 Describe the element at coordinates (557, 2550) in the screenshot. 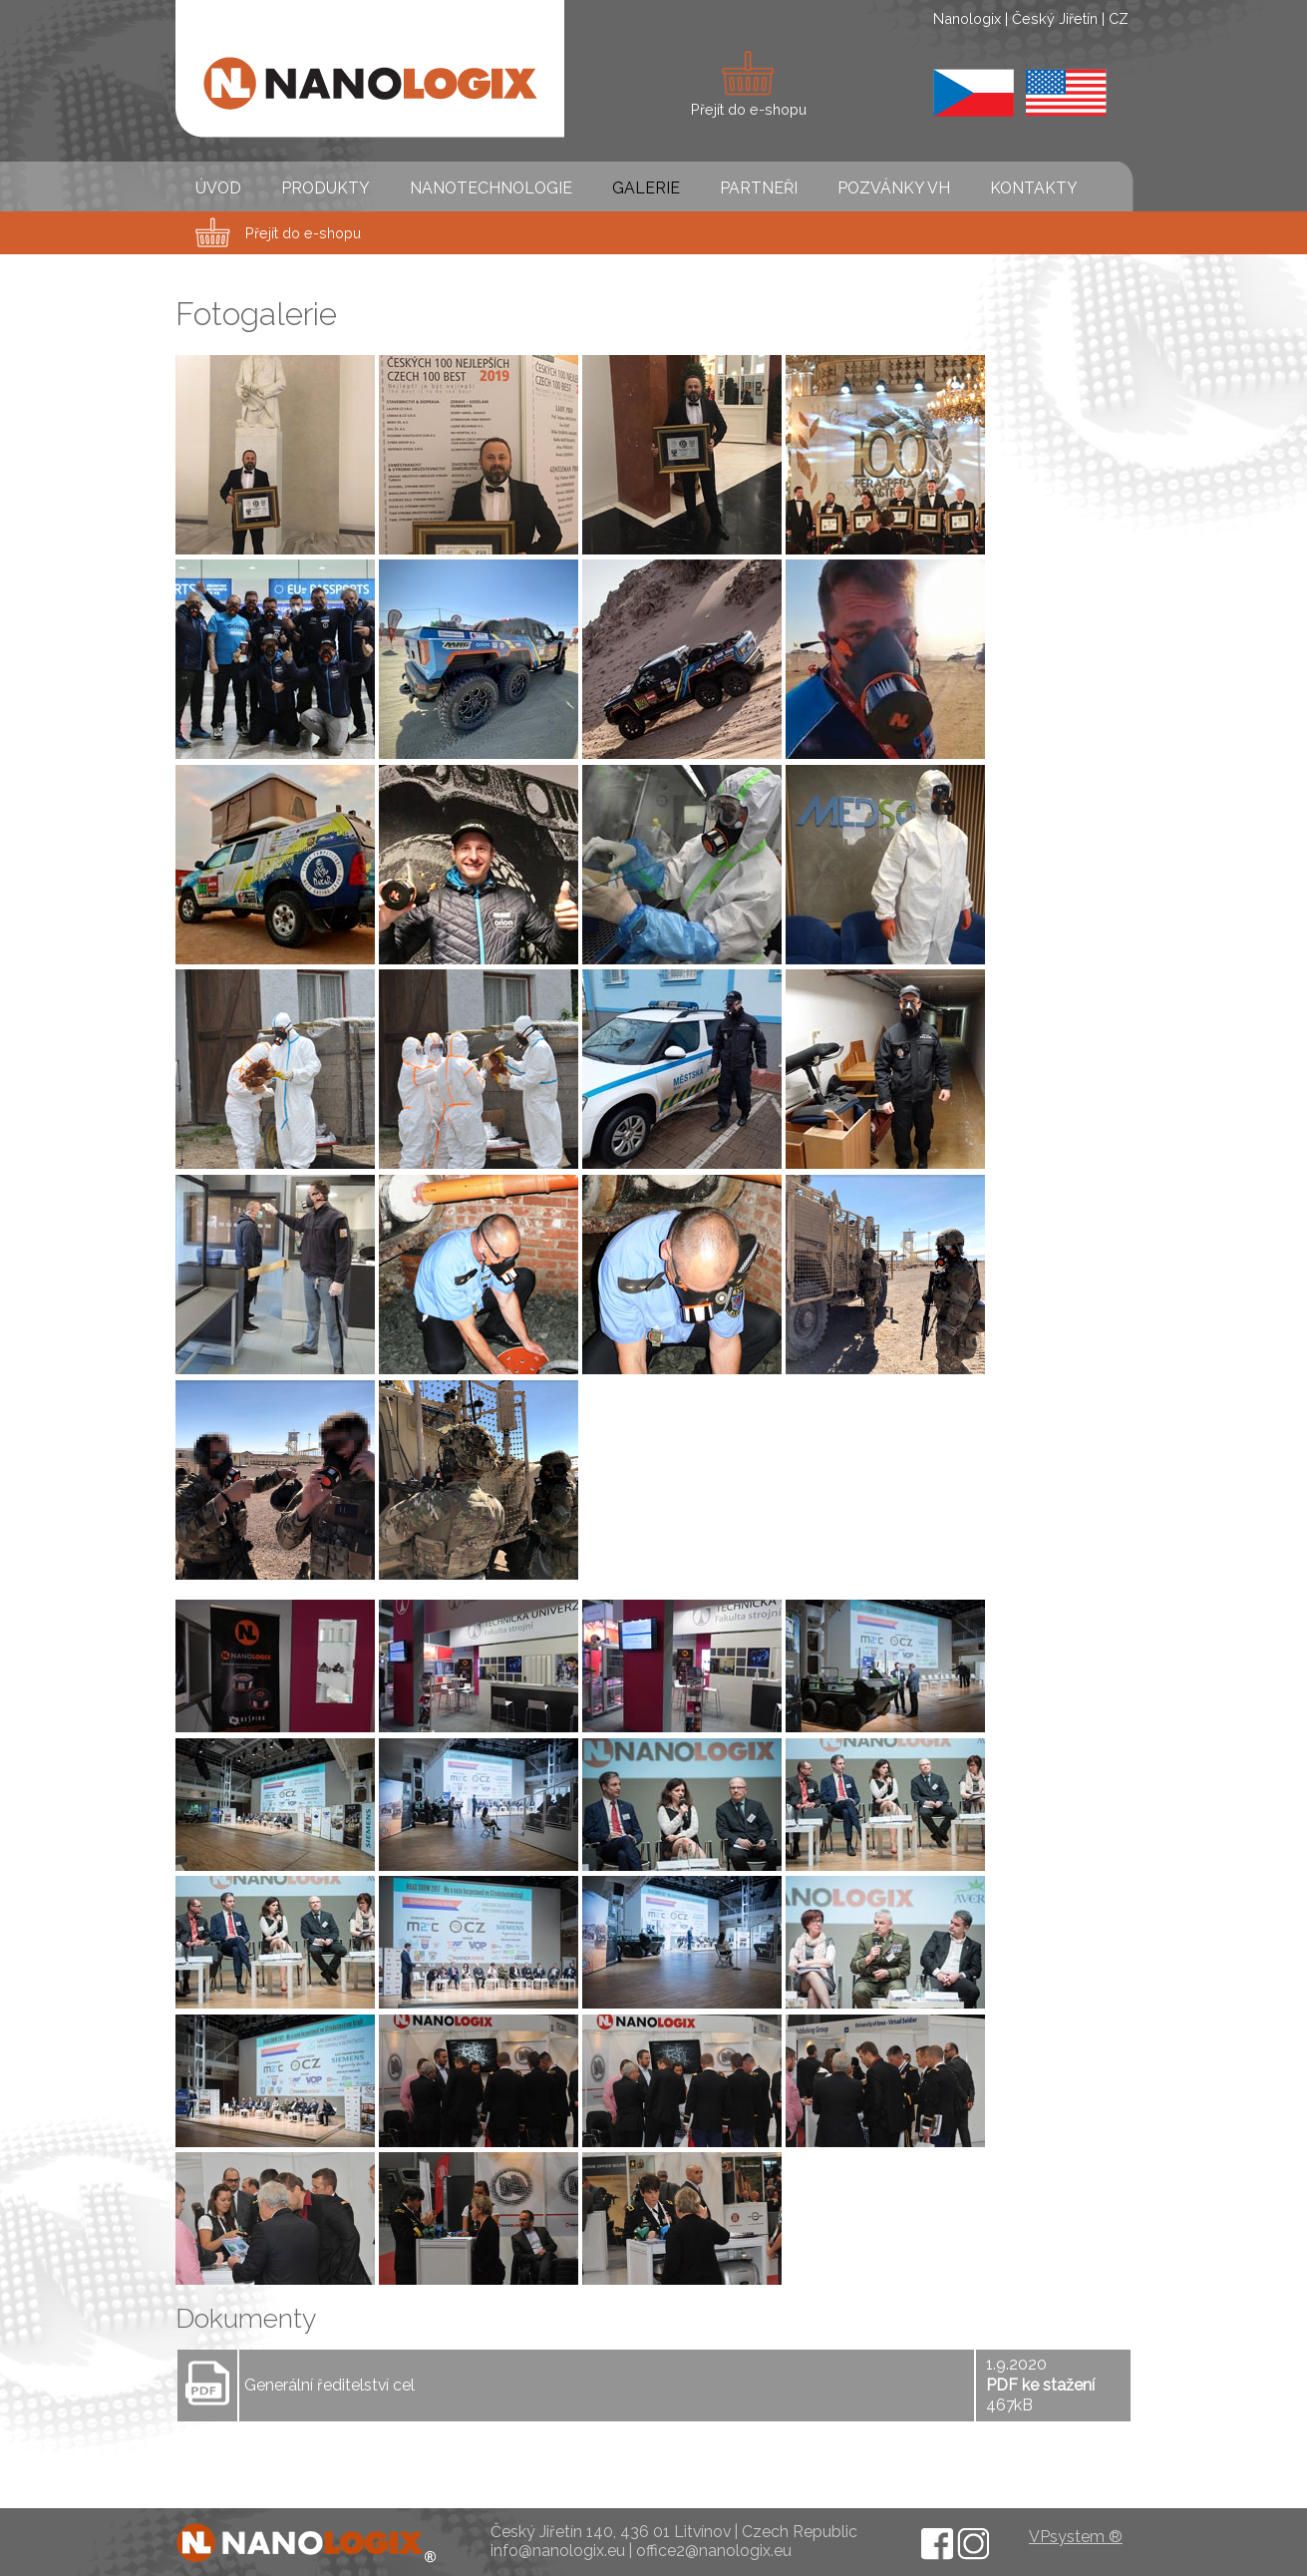

I see `info@nanologix.eu` at that location.